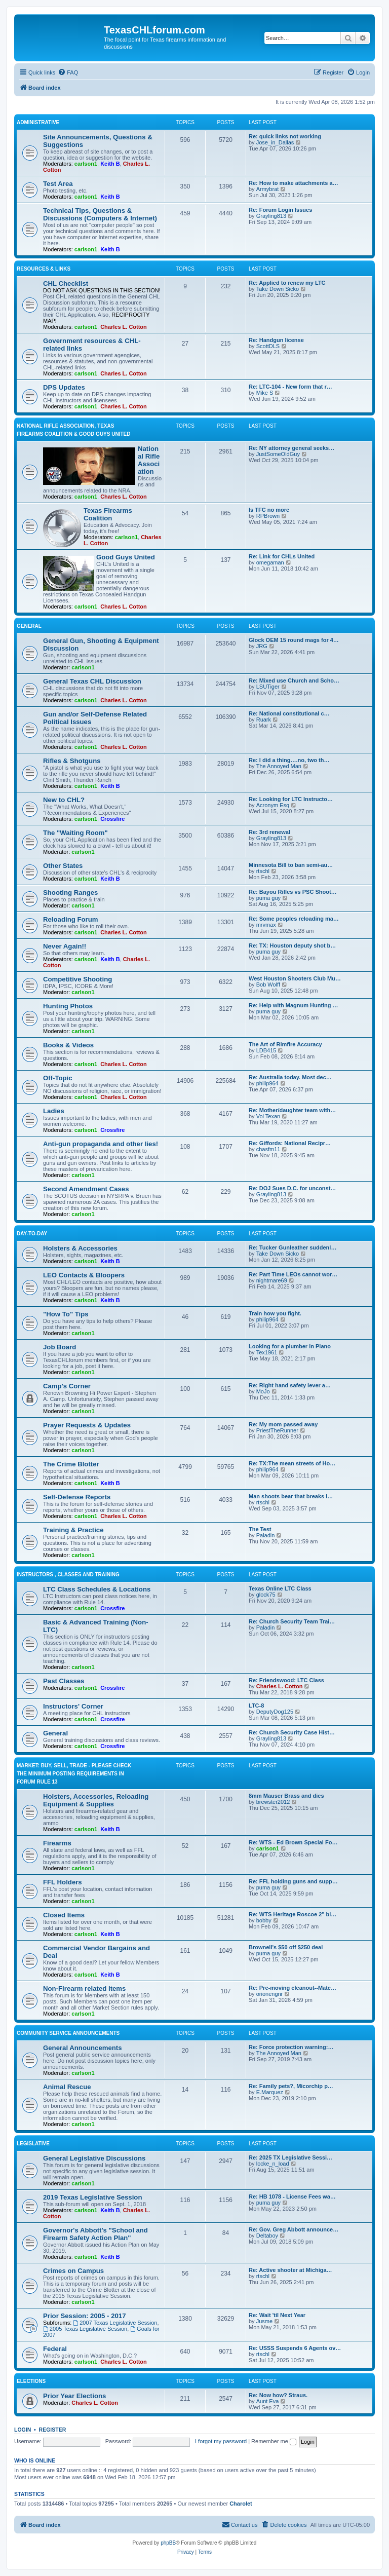 The width and height of the screenshot is (389, 2576). What do you see at coordinates (294, 680) in the screenshot?
I see `Re: Mixed use Church and Scho…` at bounding box center [294, 680].